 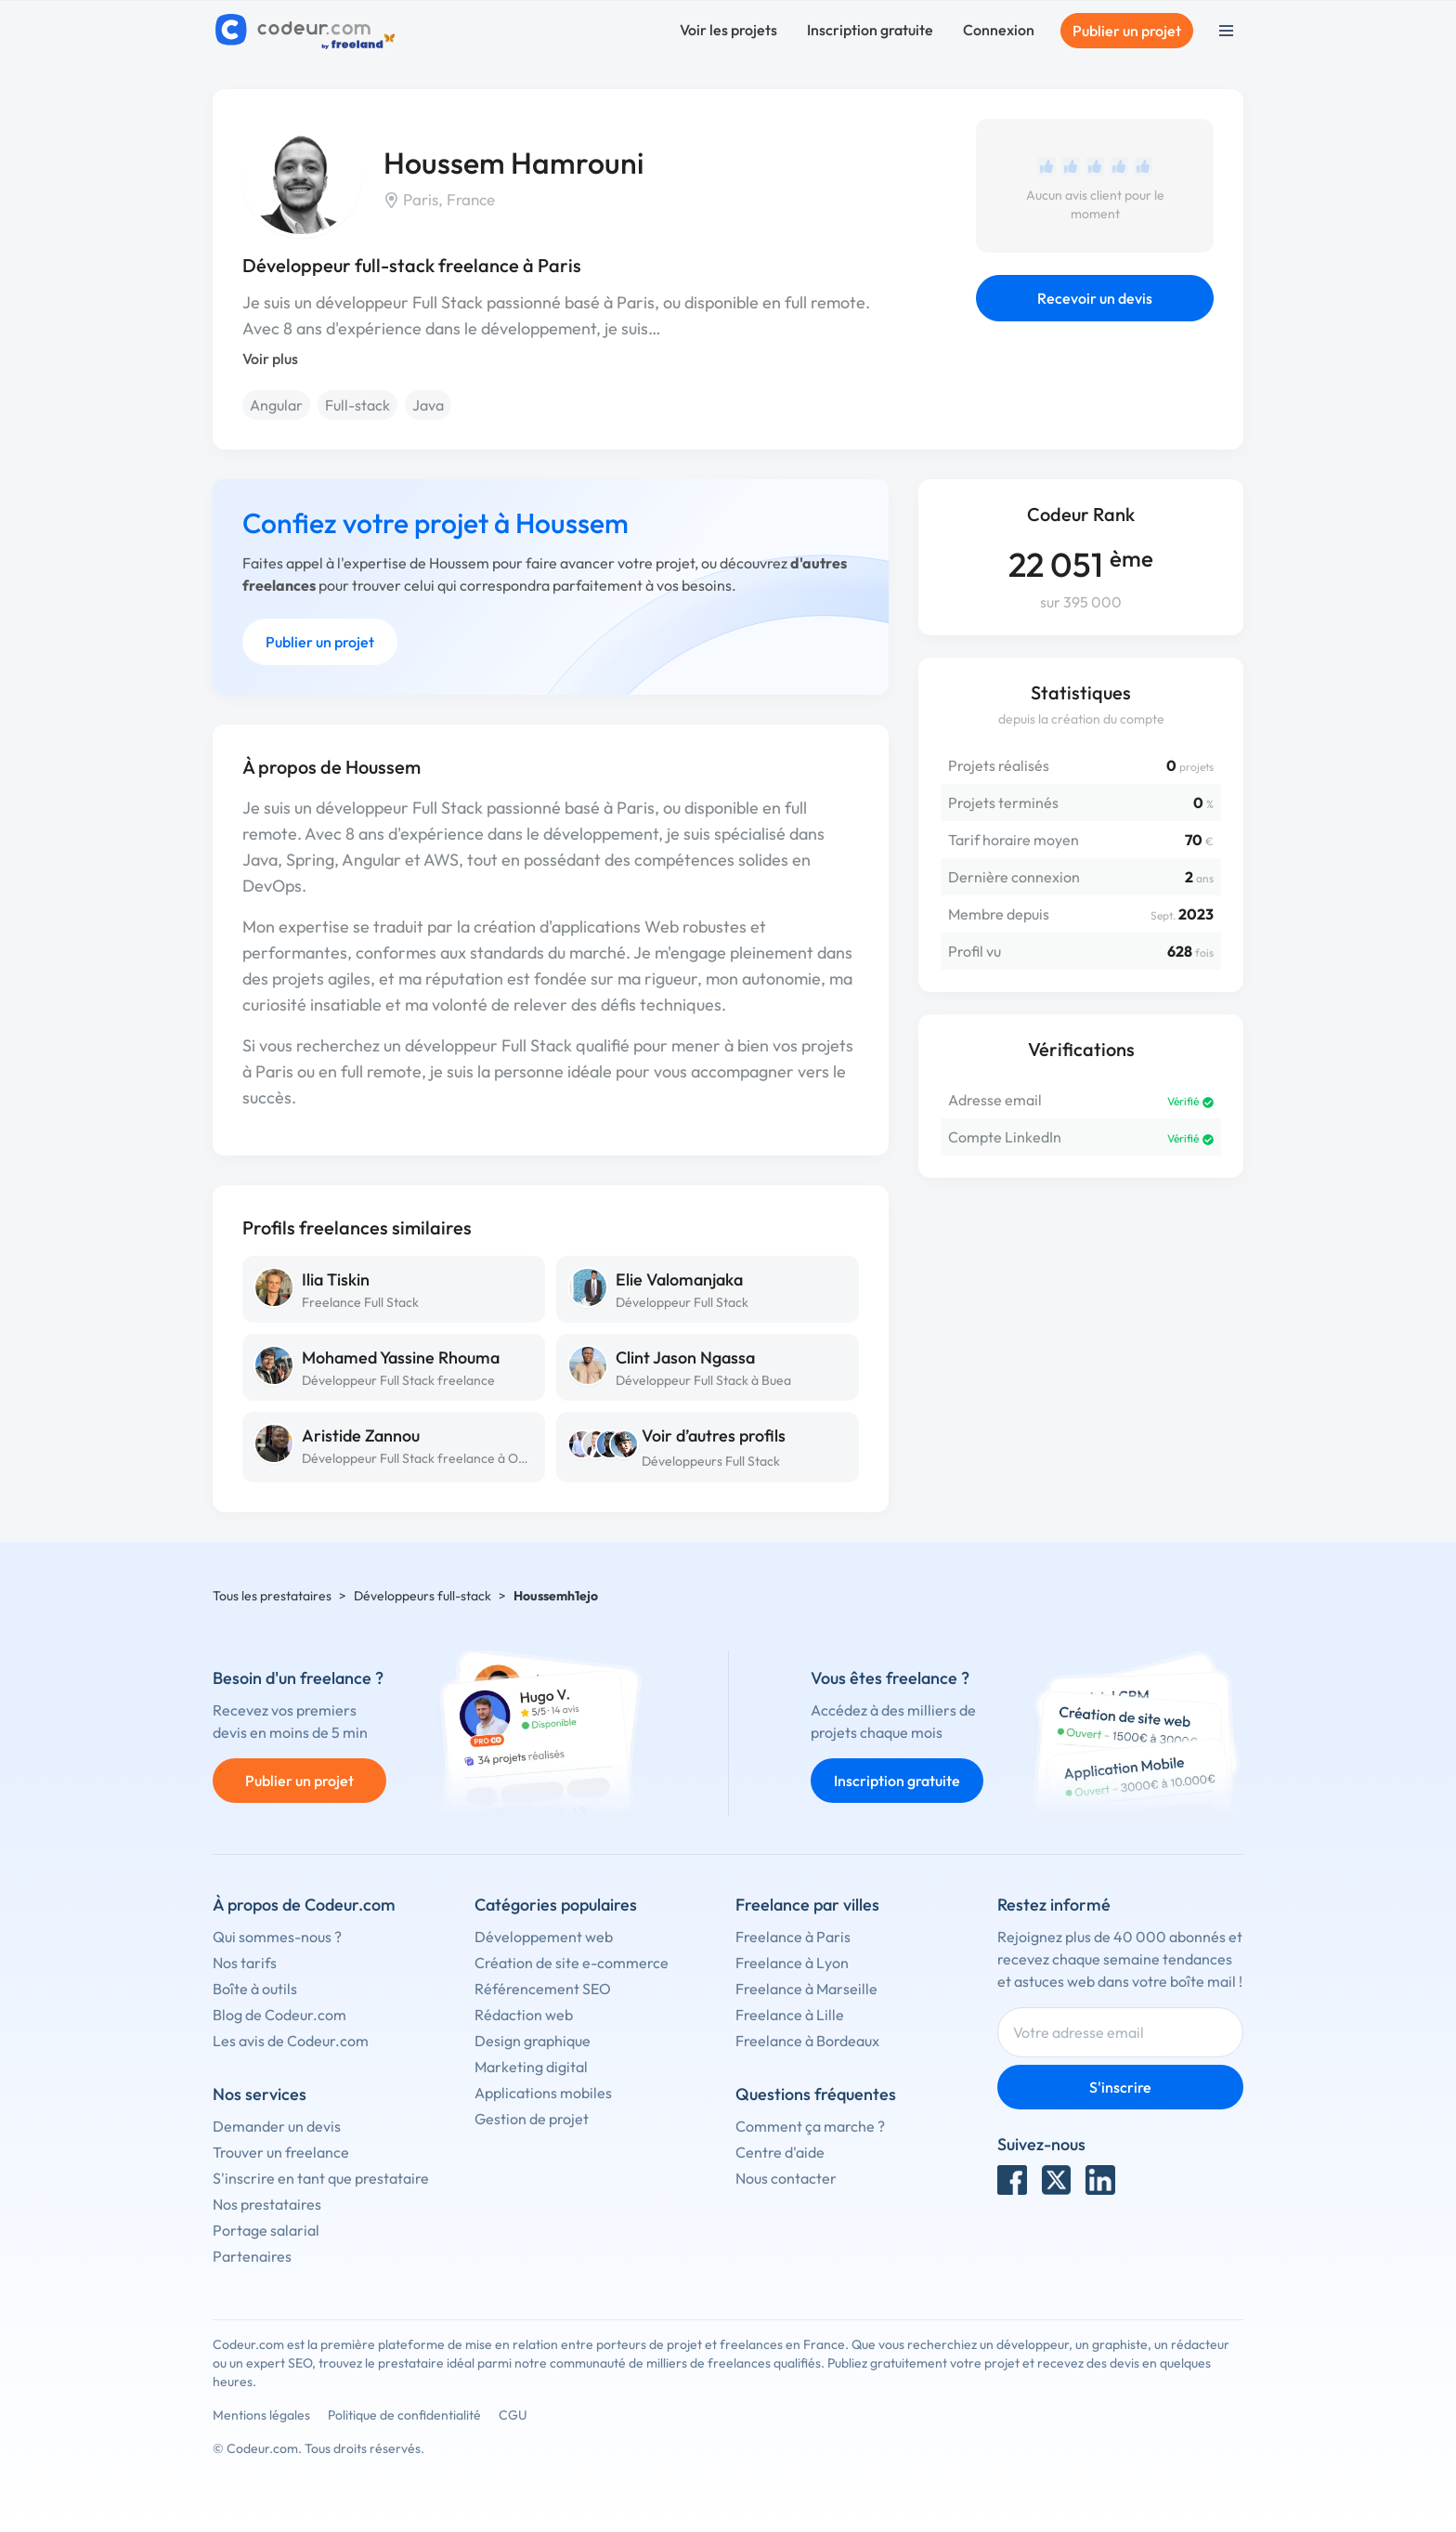 What do you see at coordinates (1094, 298) in the screenshot?
I see `Recevoir un devis` at bounding box center [1094, 298].